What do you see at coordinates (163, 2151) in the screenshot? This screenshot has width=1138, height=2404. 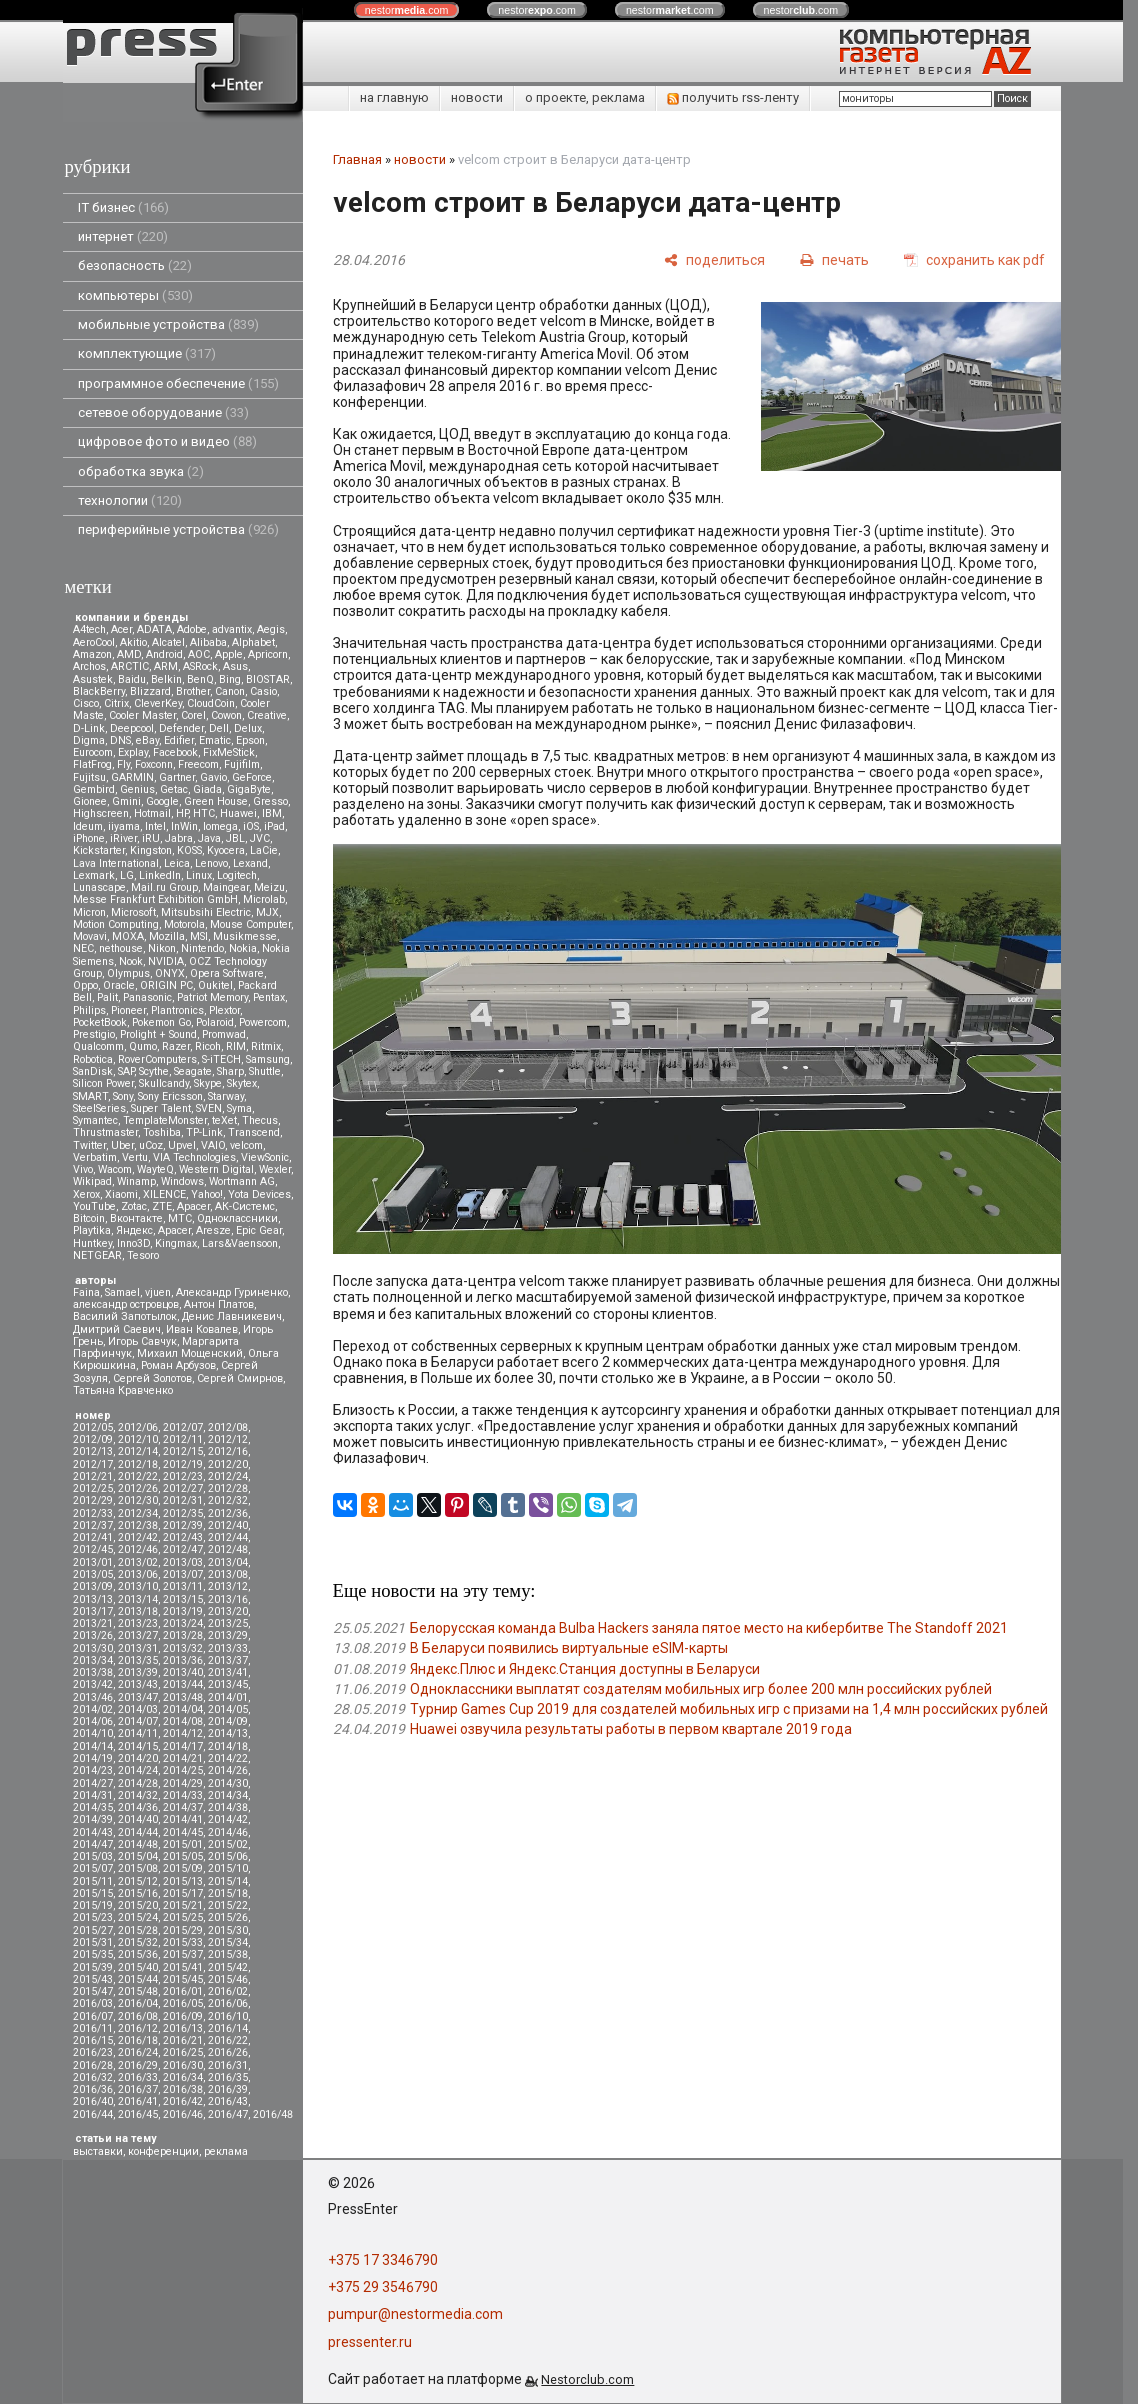 I see `конференции` at bounding box center [163, 2151].